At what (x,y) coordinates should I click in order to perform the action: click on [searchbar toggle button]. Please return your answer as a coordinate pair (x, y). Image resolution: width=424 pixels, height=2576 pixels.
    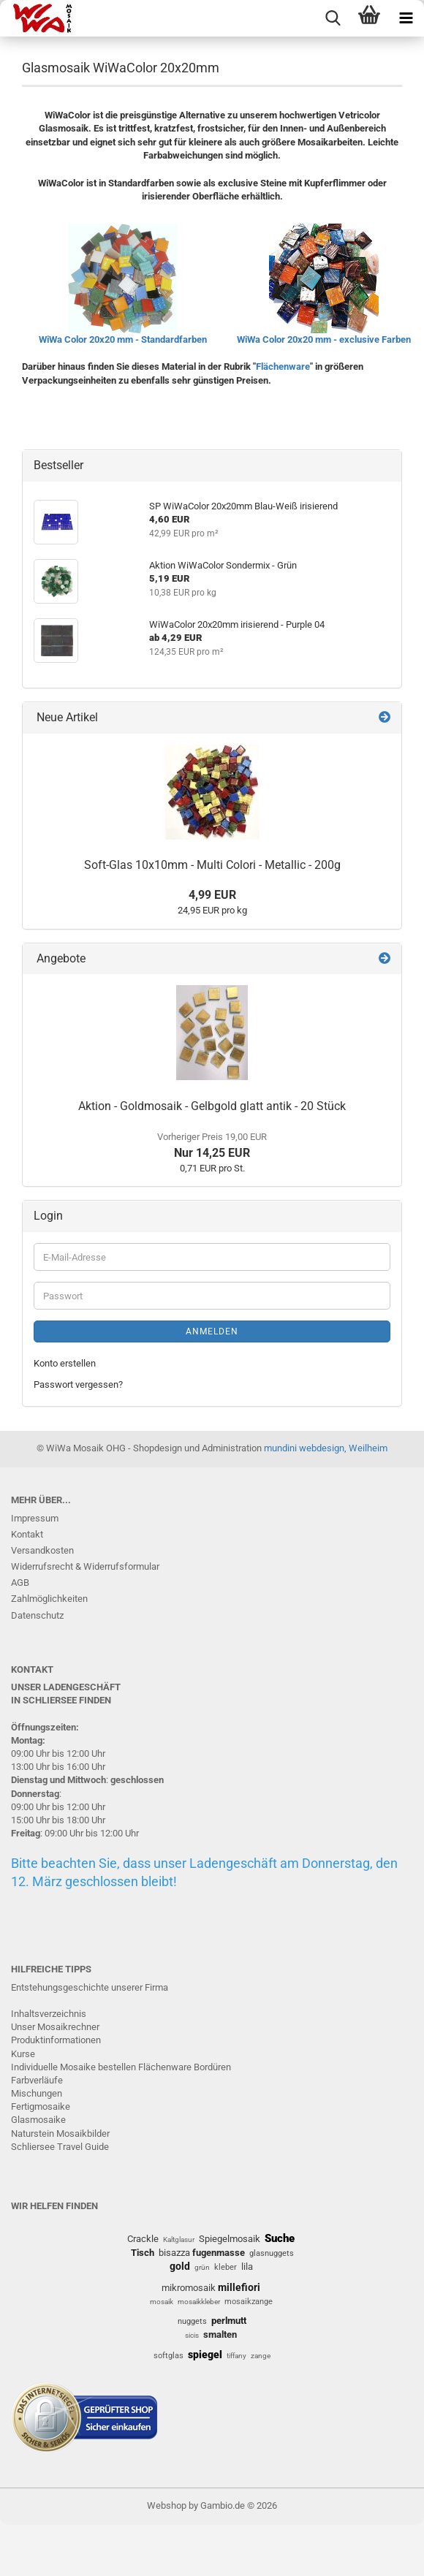
    Looking at the image, I should click on (332, 18).